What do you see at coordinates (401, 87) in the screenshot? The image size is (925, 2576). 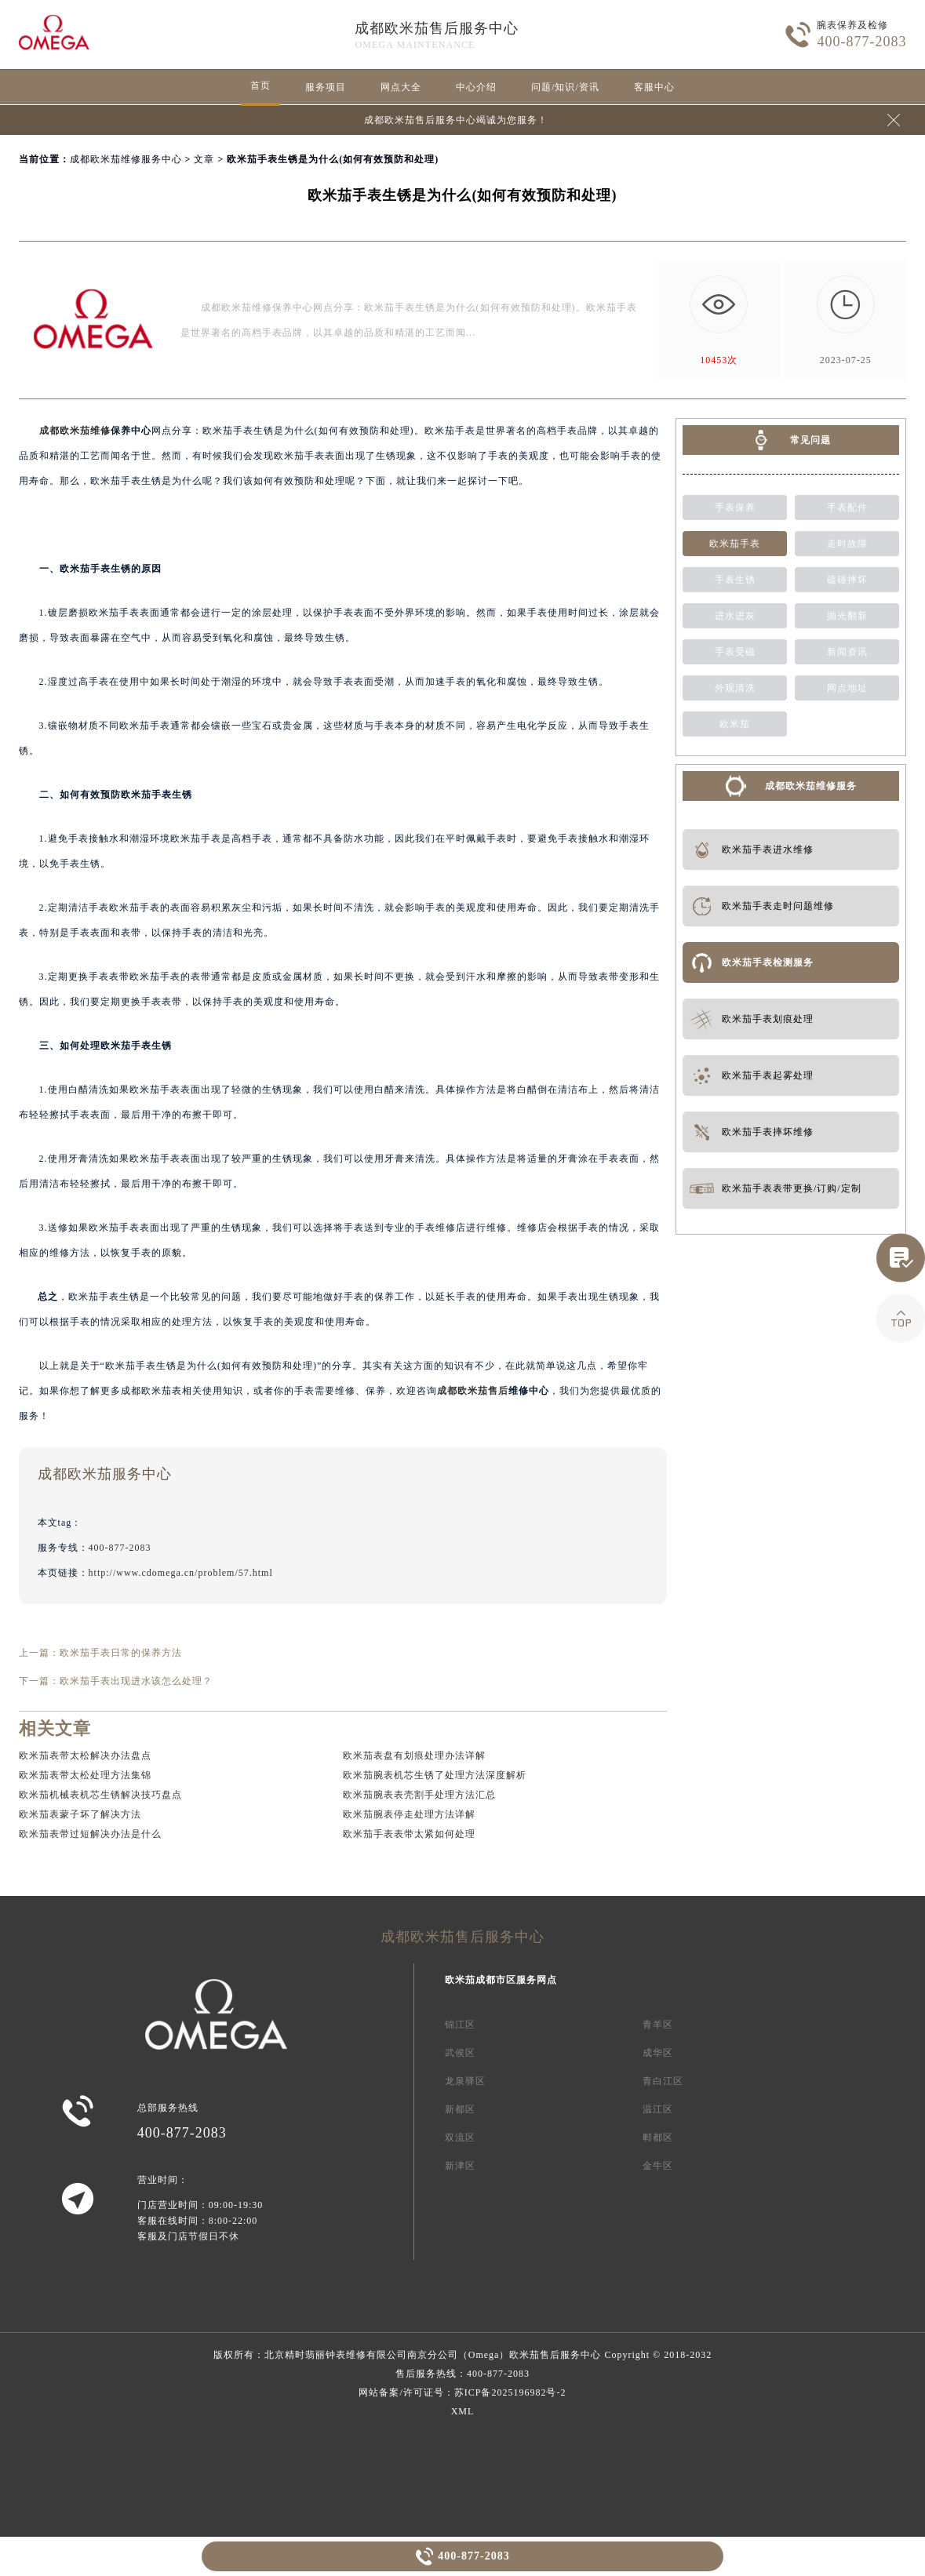 I see `网点大全` at bounding box center [401, 87].